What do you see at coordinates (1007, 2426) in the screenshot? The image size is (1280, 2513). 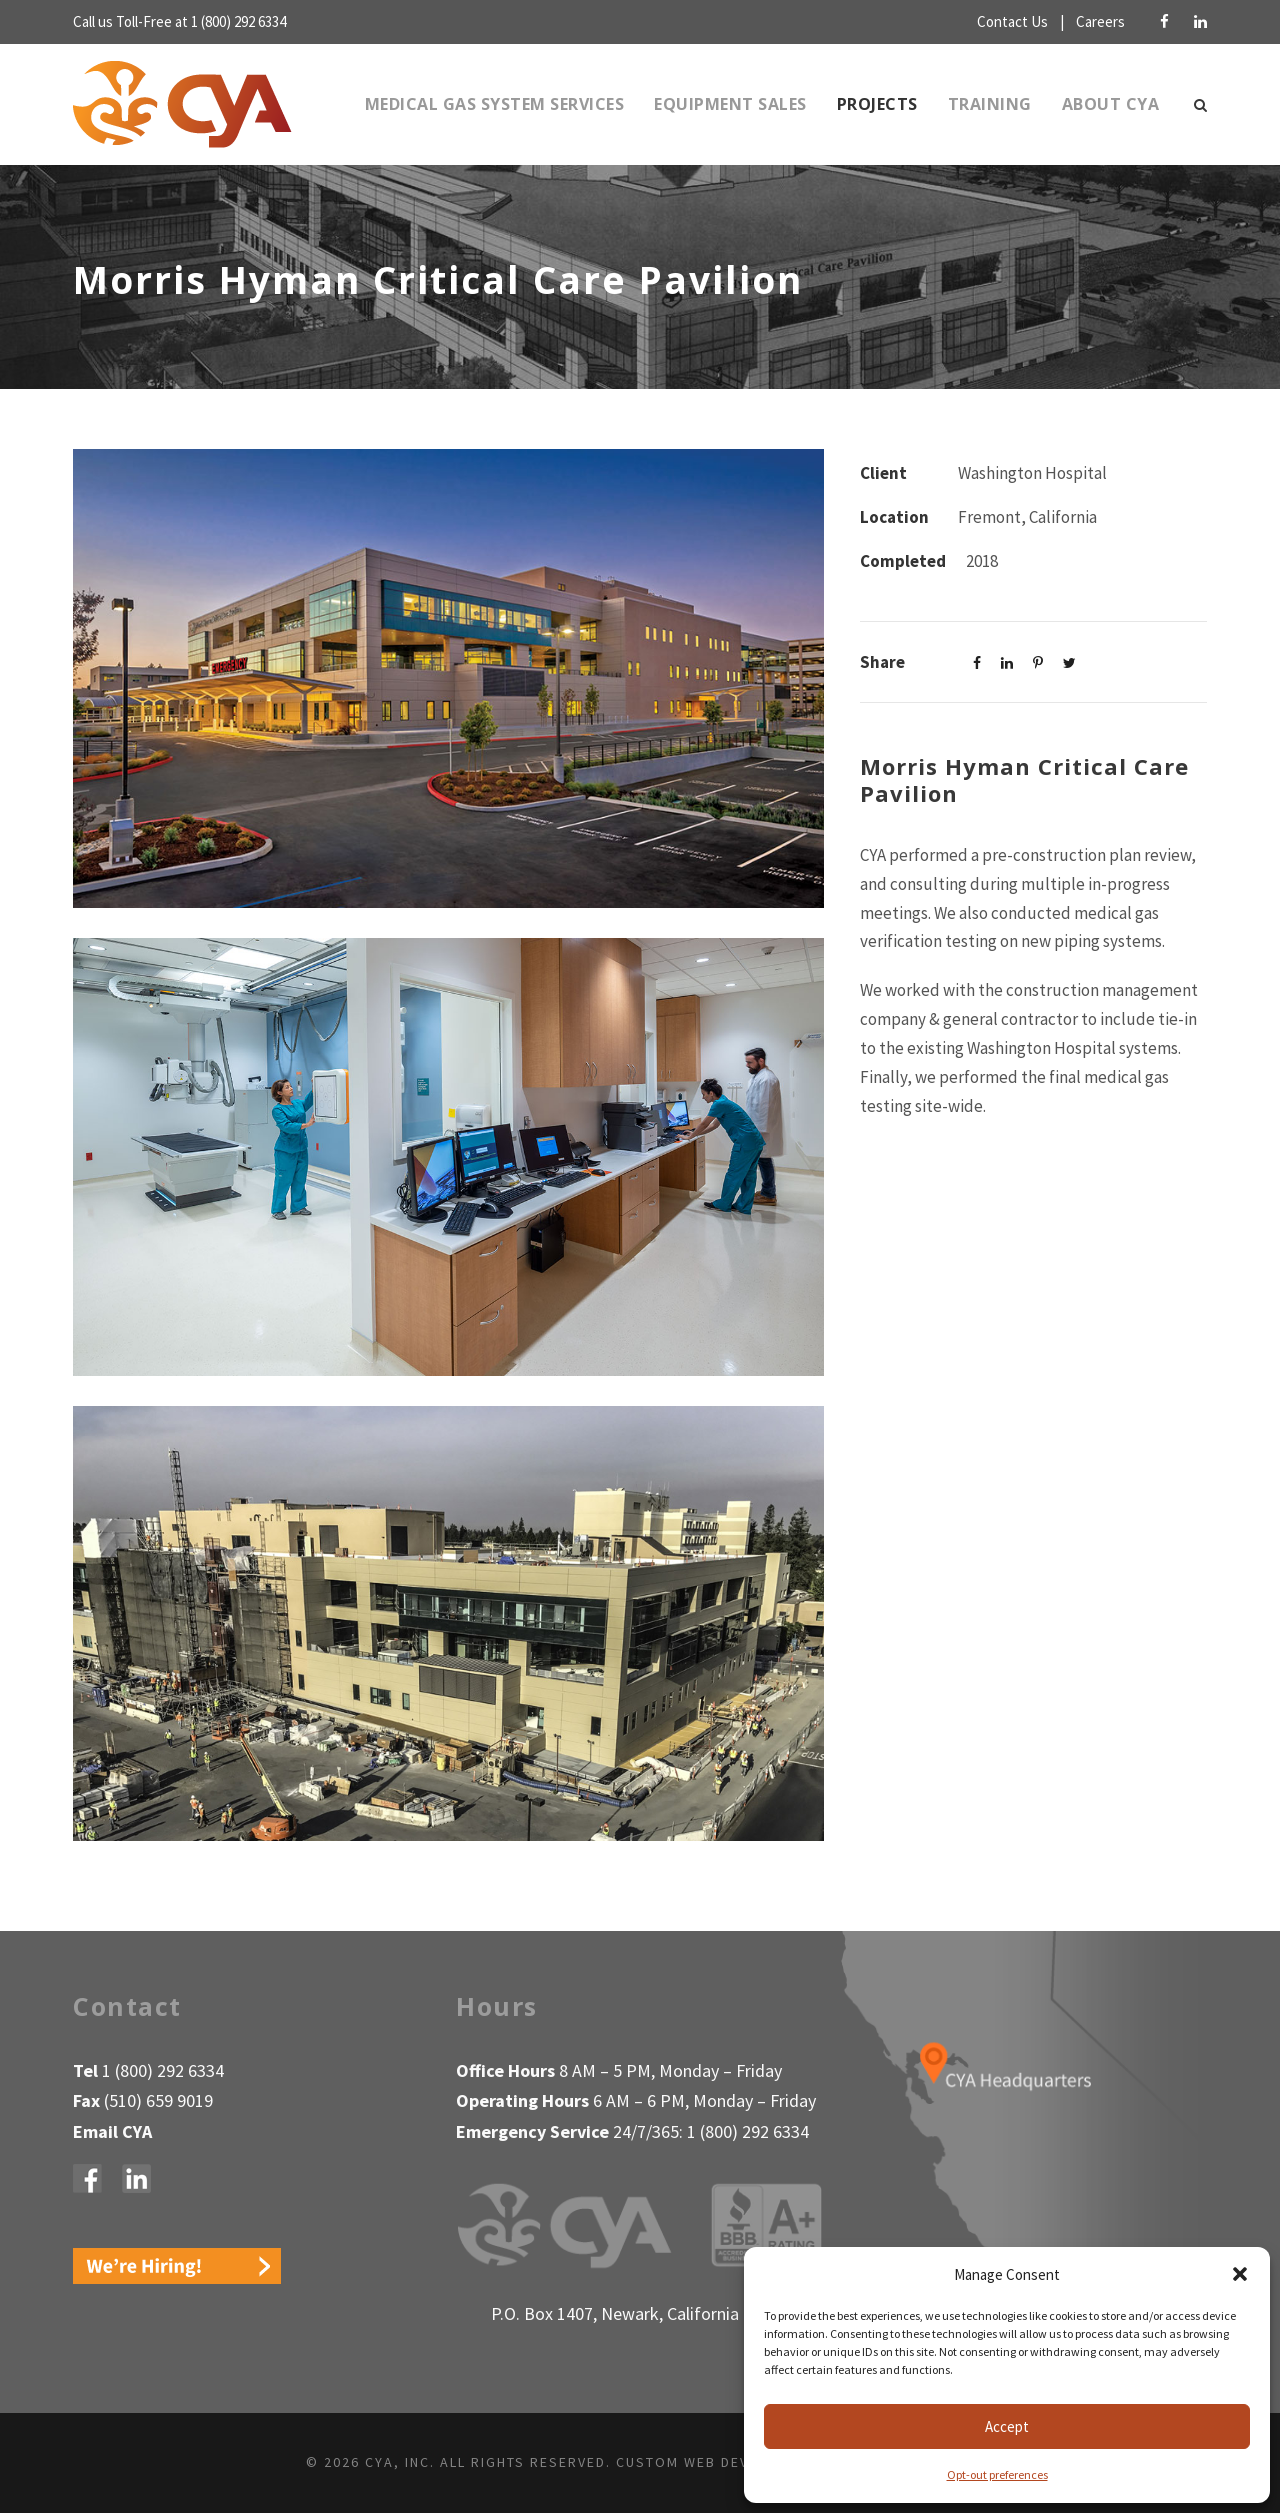 I see `Accept` at bounding box center [1007, 2426].